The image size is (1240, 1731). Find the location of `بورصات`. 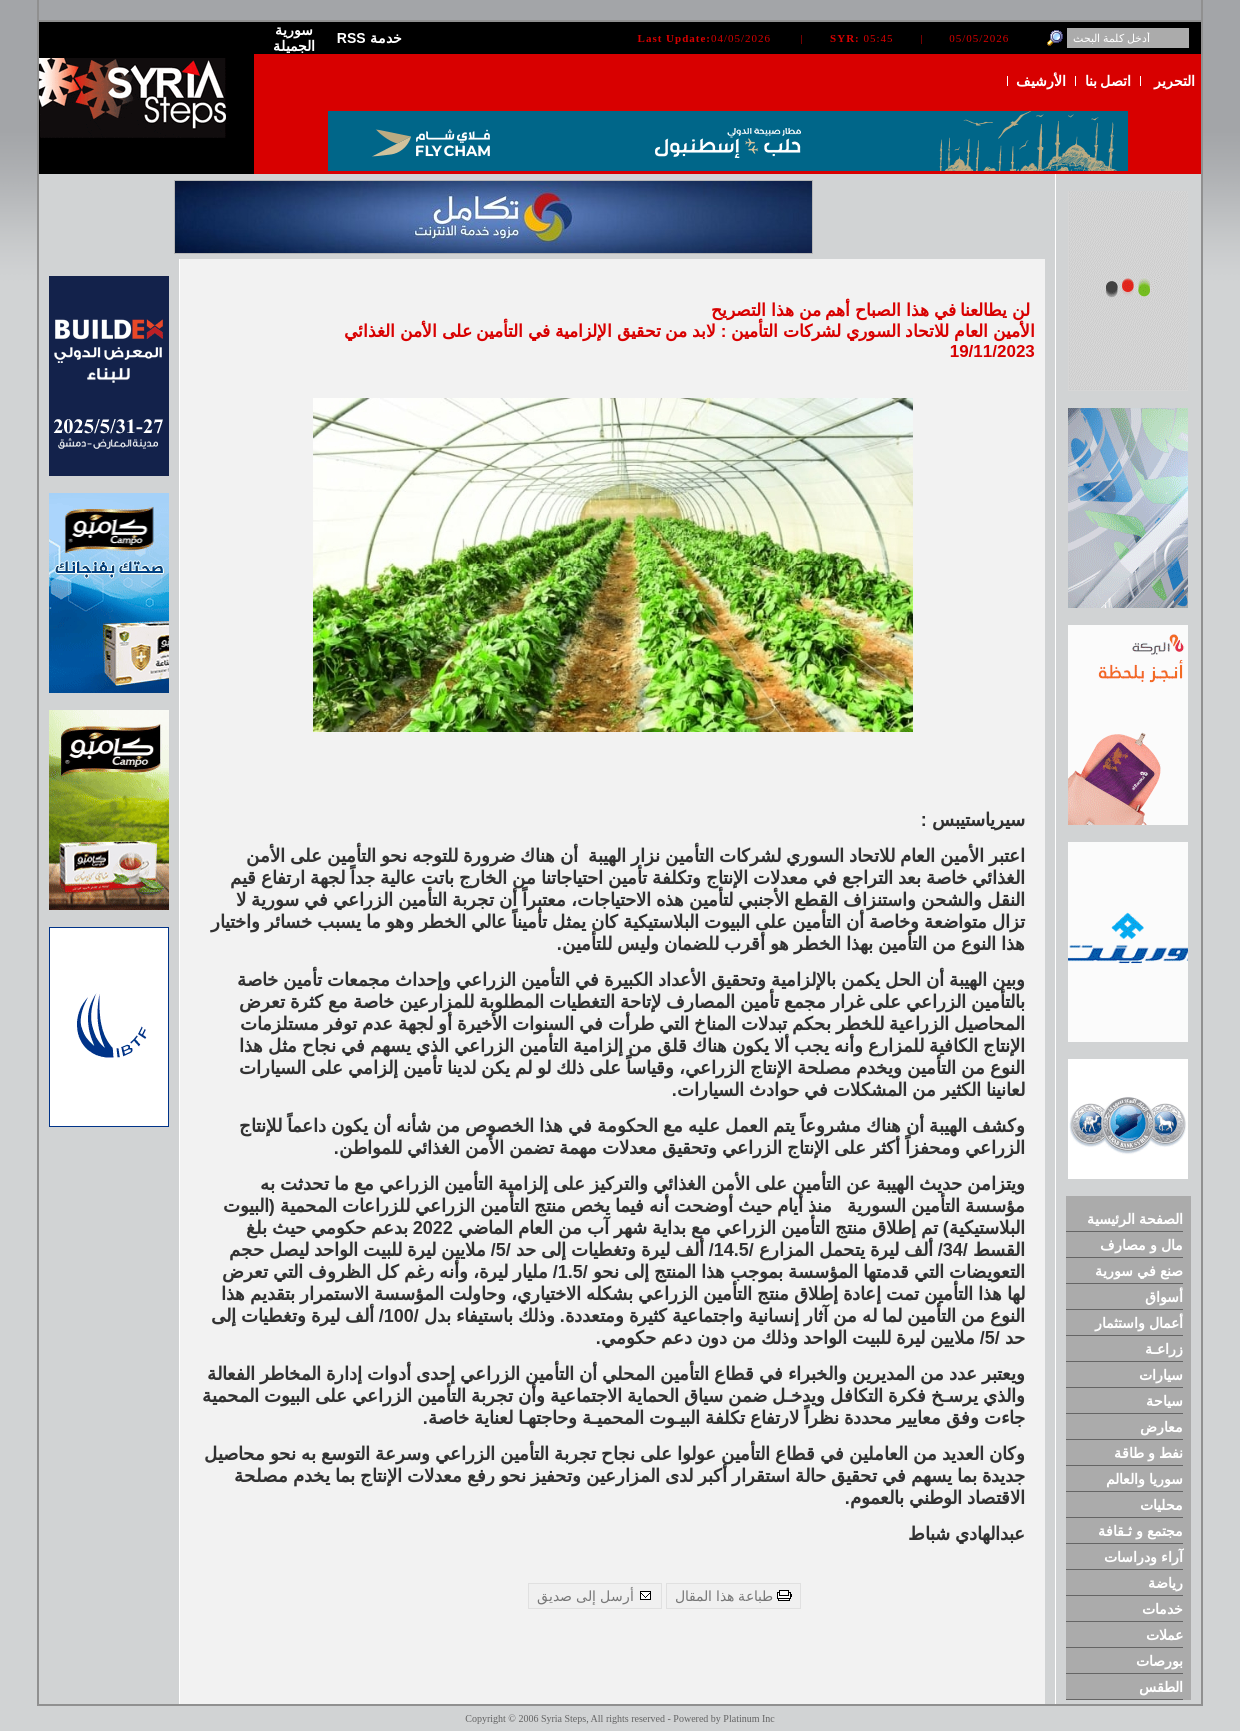

بورصات is located at coordinates (1159, 1661).